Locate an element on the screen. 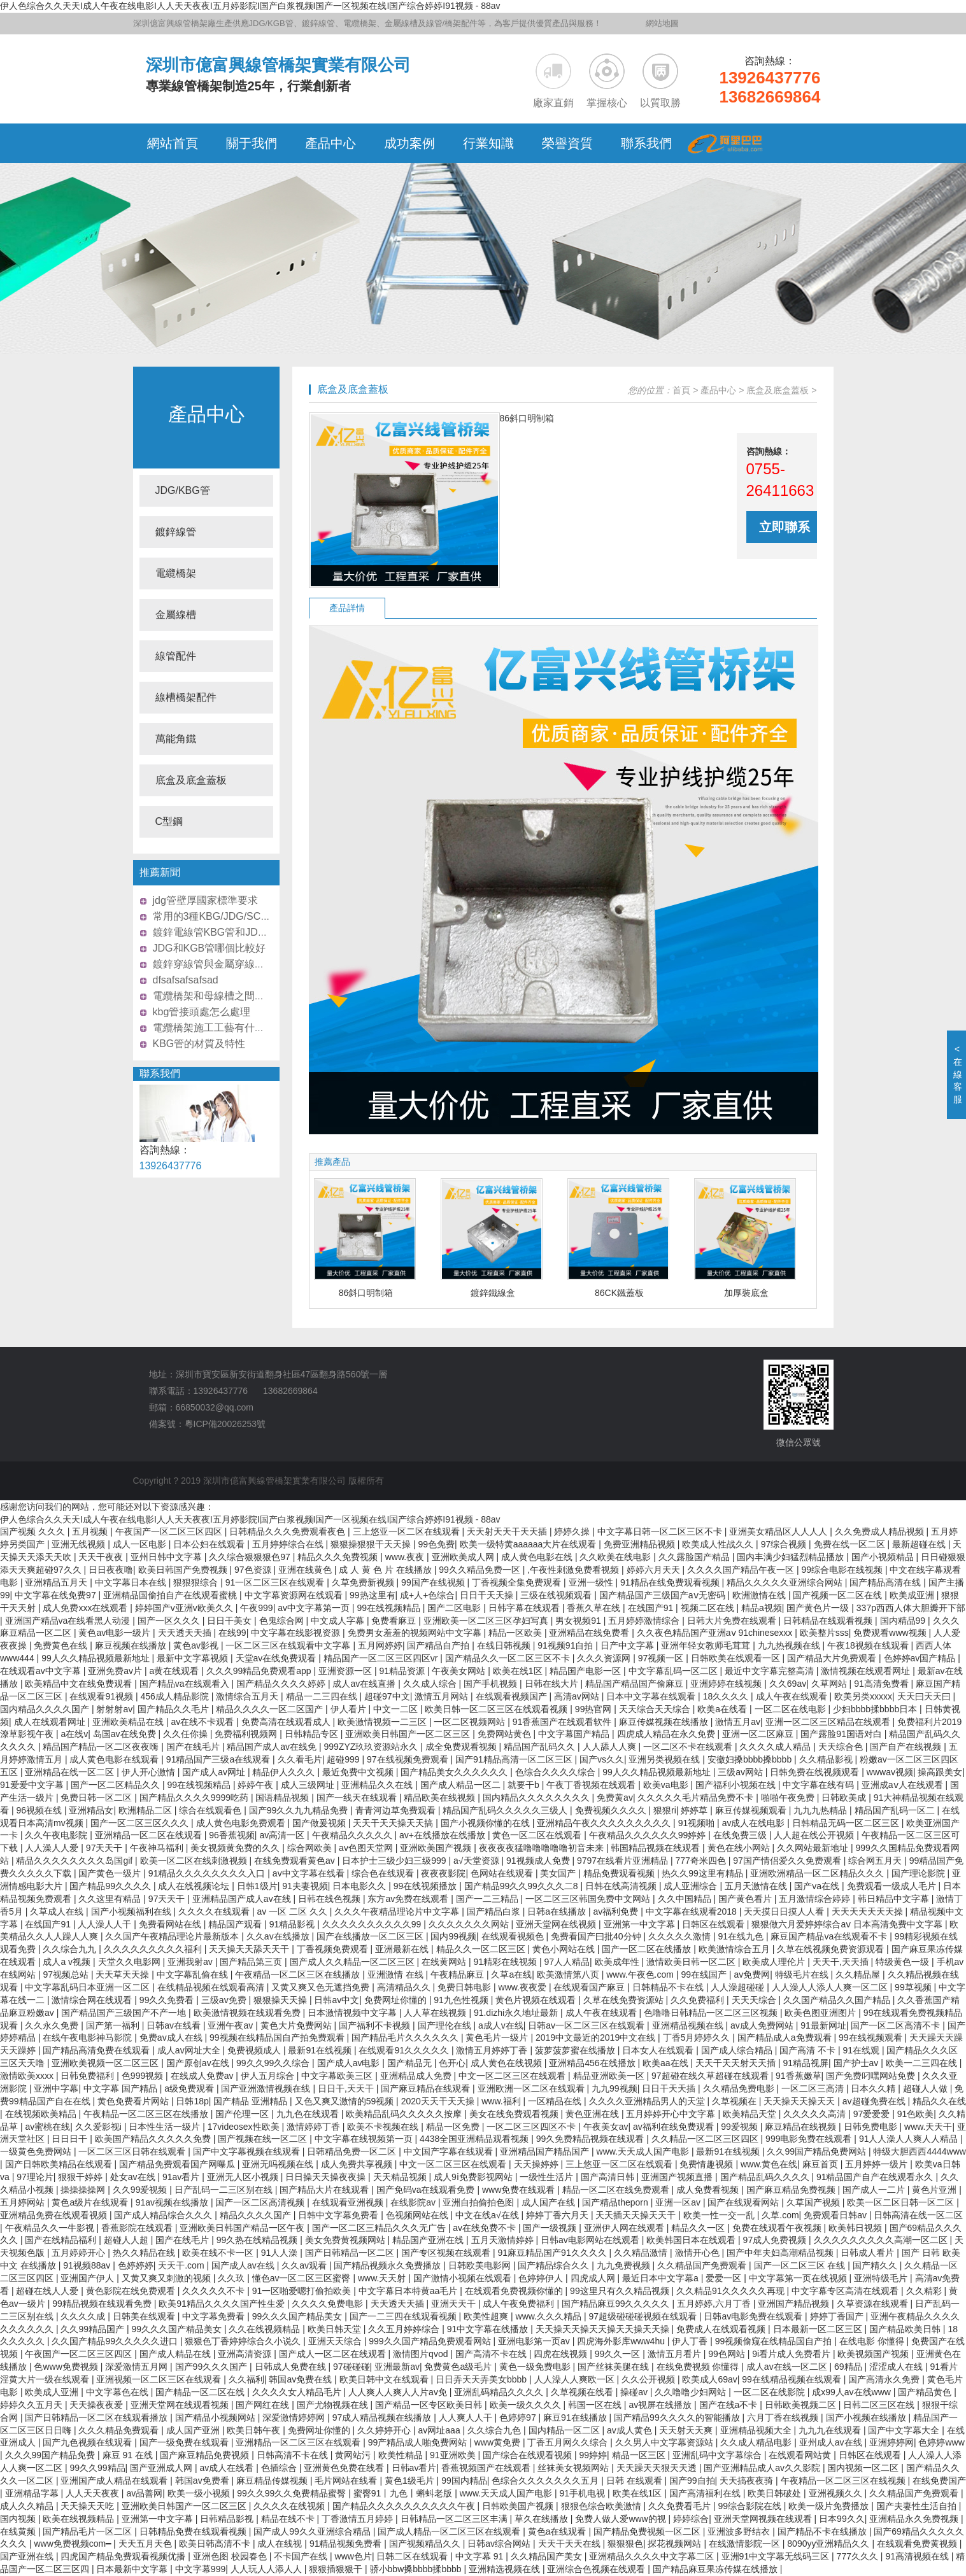 This screenshot has width=966, height=2576. 久久国产精品久久国产精品 is located at coordinates (838, 2000).